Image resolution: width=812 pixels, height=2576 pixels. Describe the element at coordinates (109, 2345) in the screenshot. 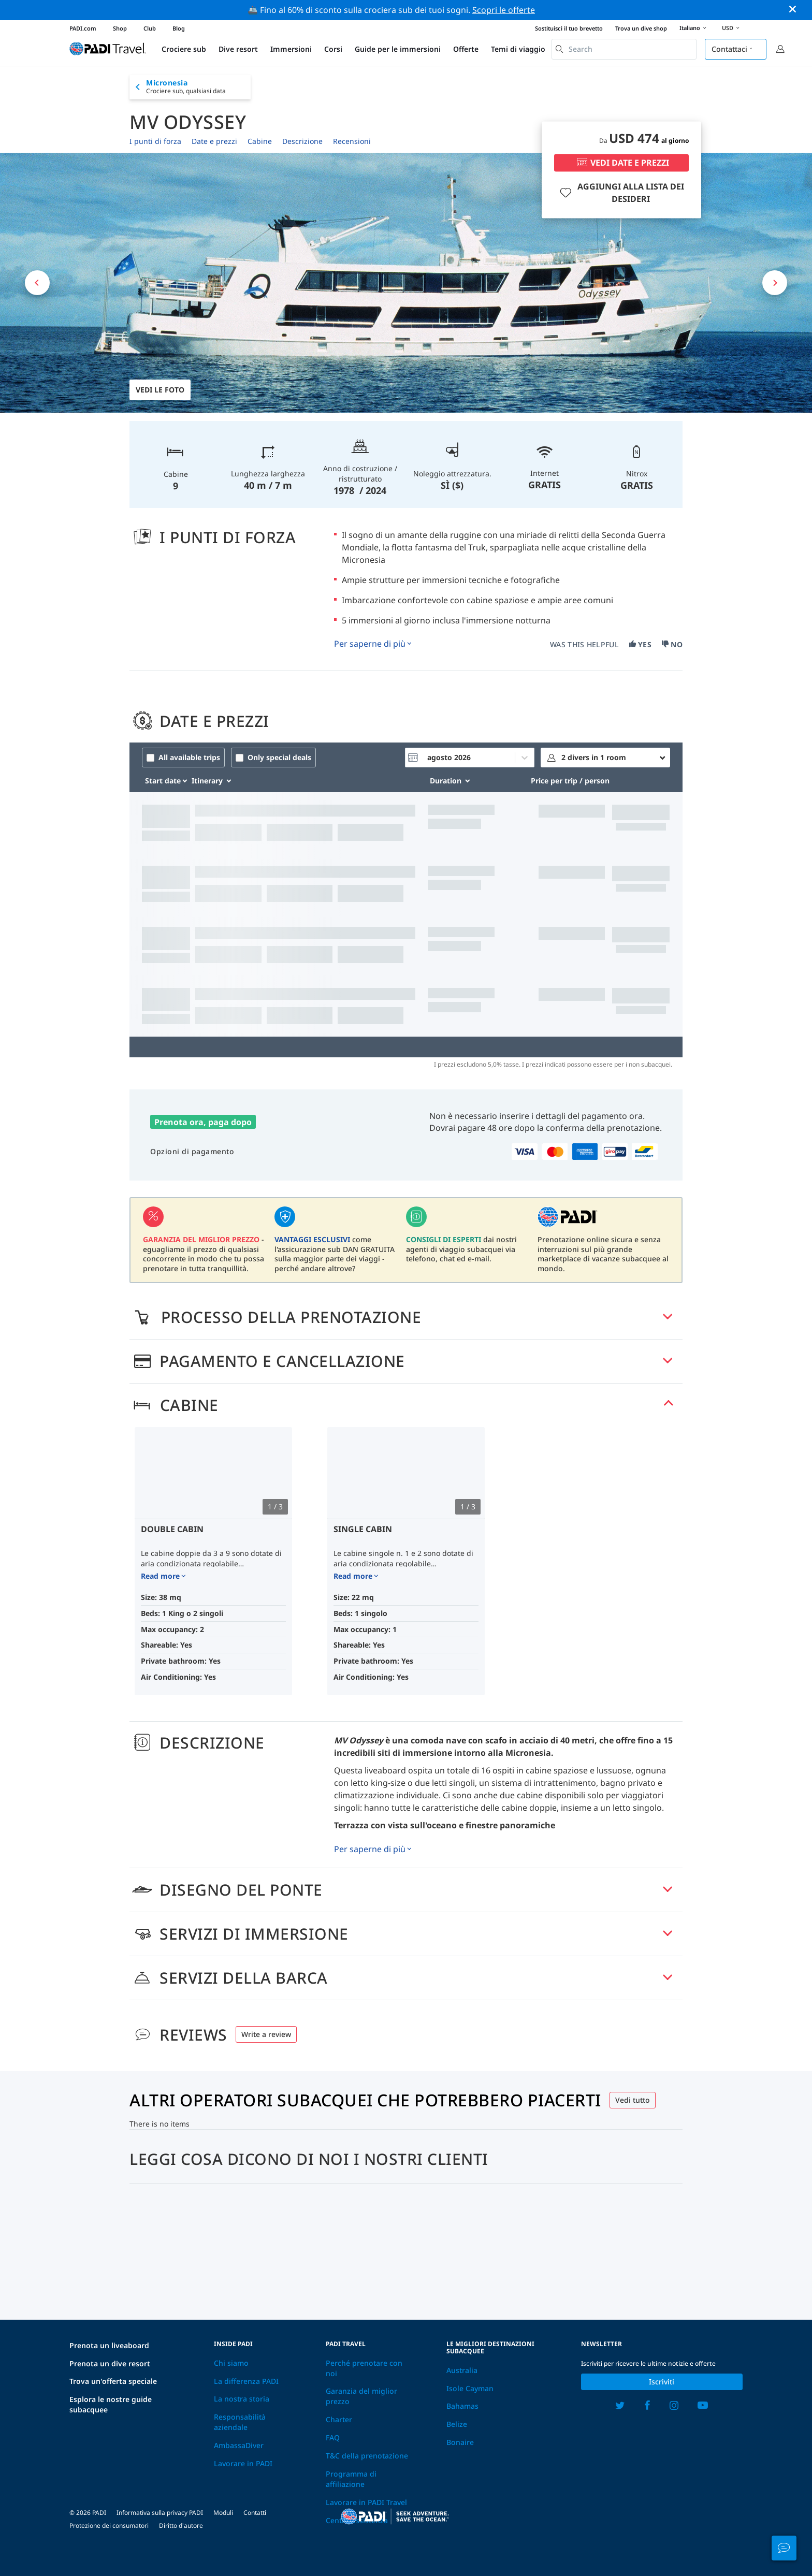

I see `Prenota un liveaboard` at that location.